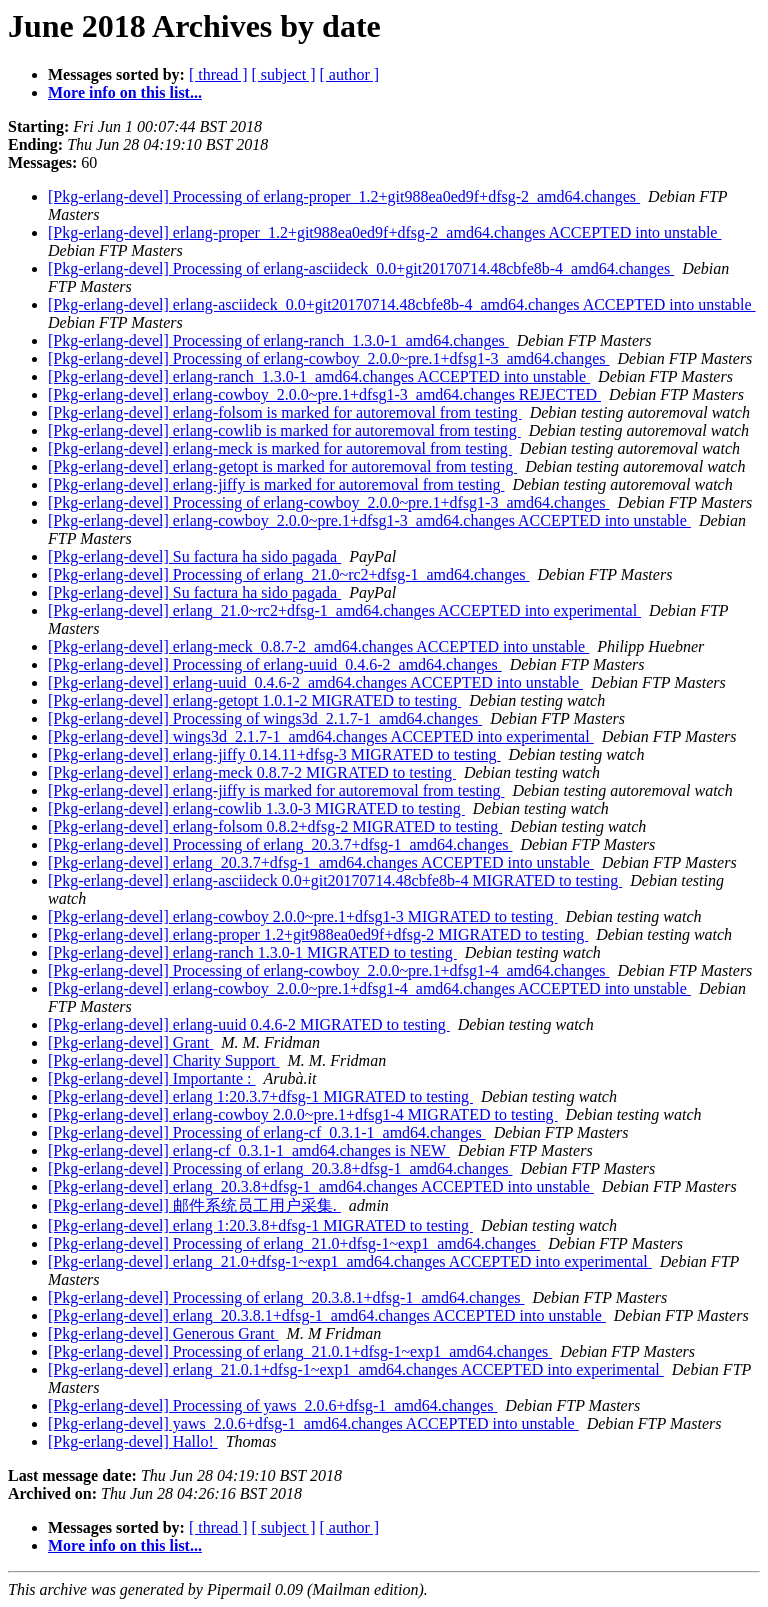 This screenshot has width=768, height=1607. I want to click on [Pkg-erlang-devel] erlang-cowlib is marked for autoremoval from testing, so click(284, 430).